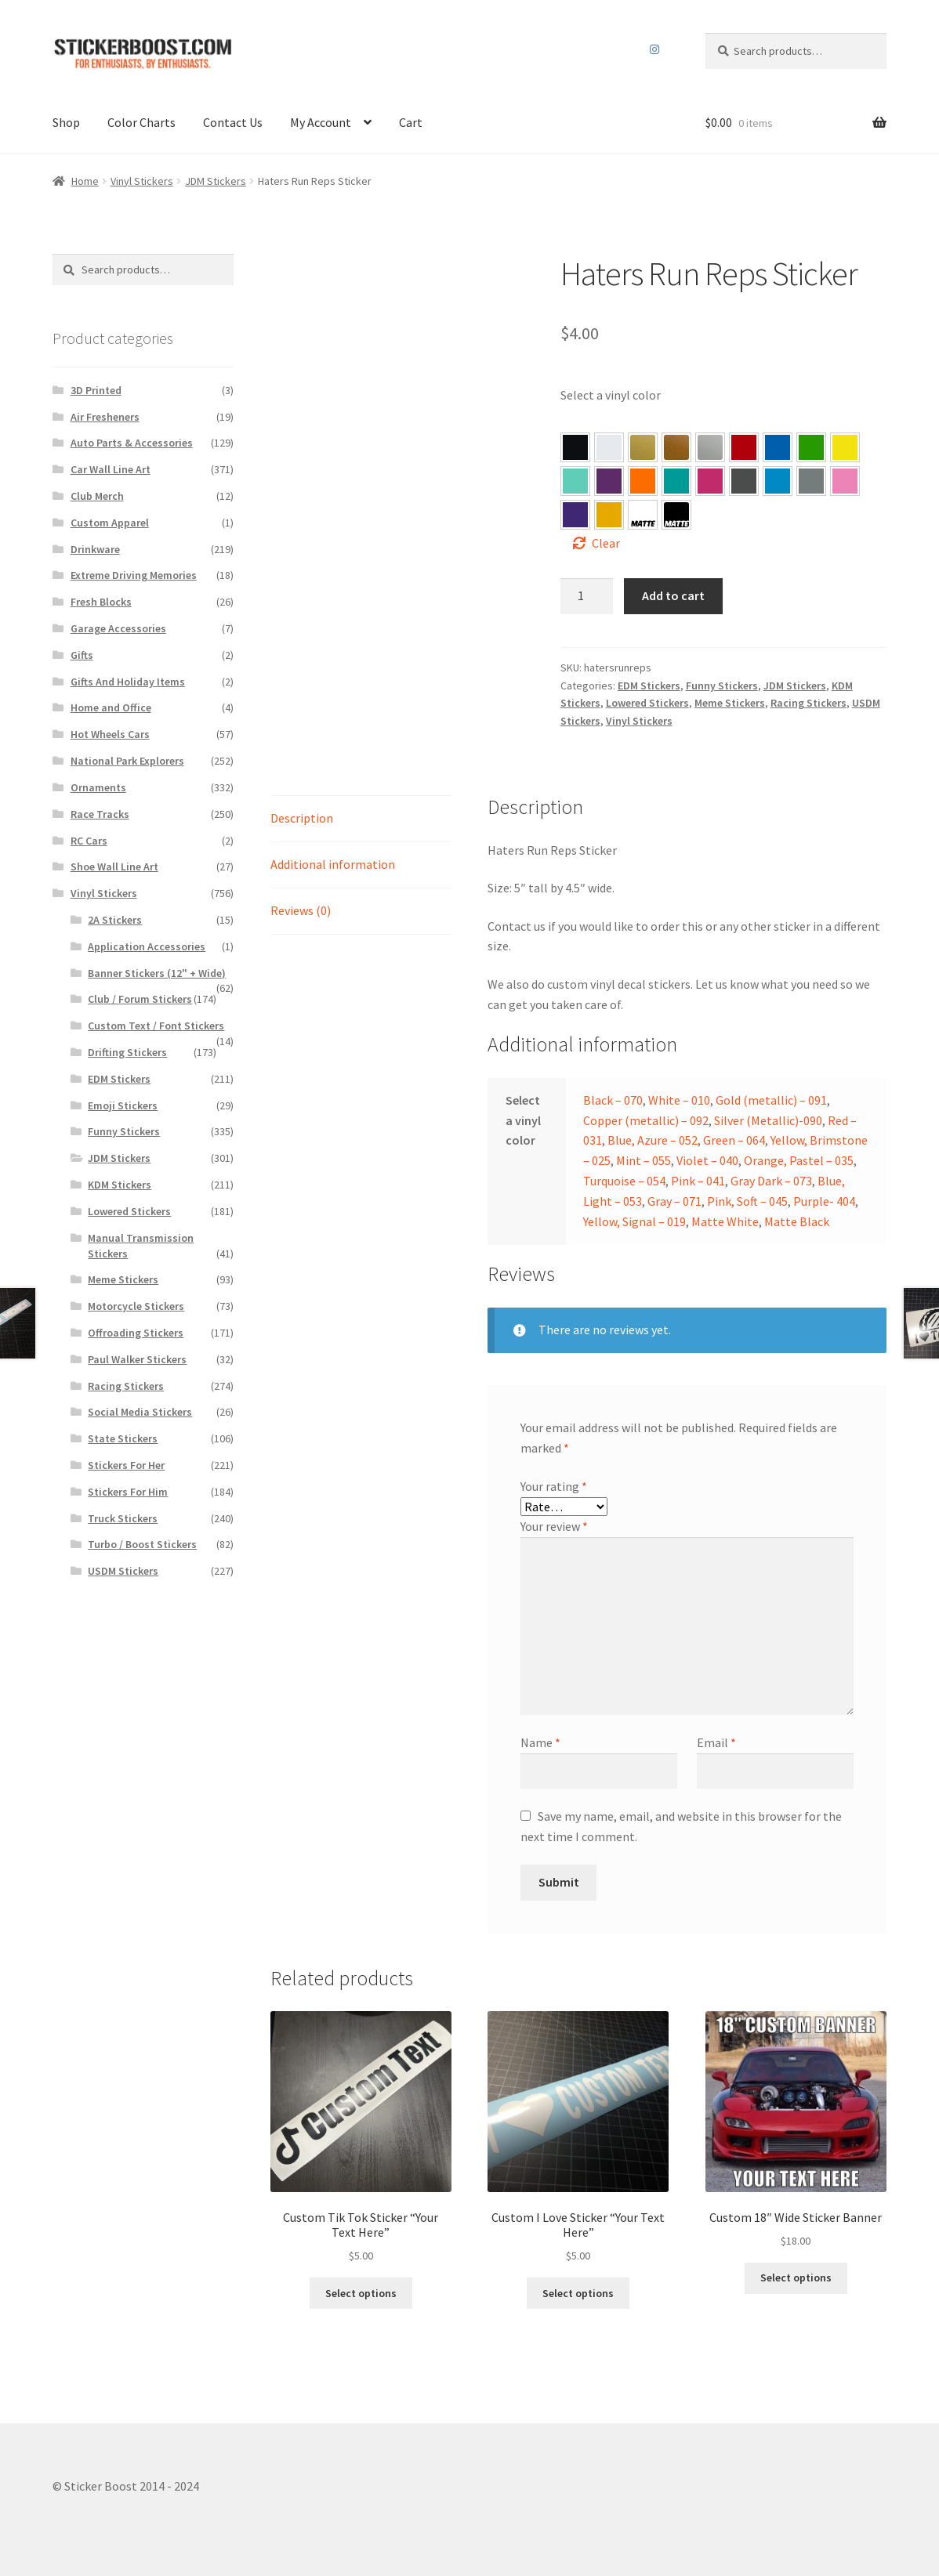 The width and height of the screenshot is (939, 2576). I want to click on Pink, Soft – 045, so click(844, 481).